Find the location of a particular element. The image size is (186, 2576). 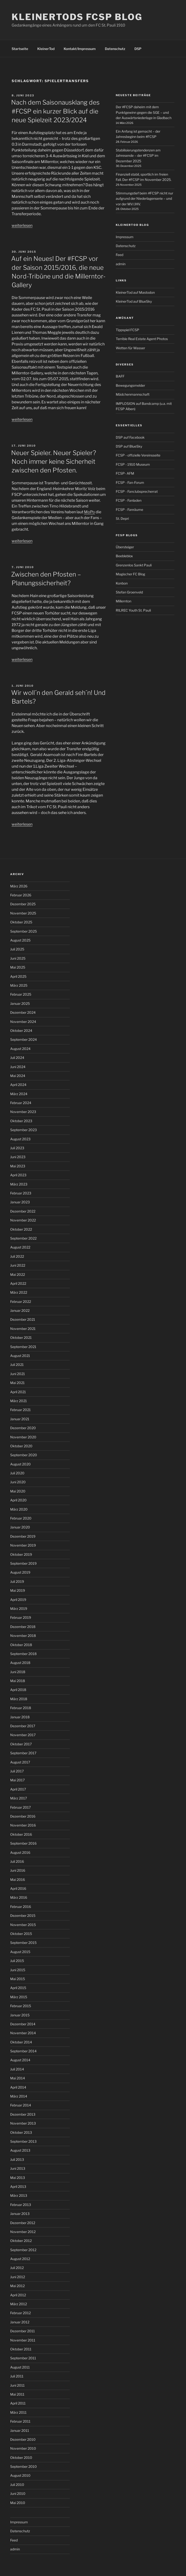

März 2026 is located at coordinates (18, 886).